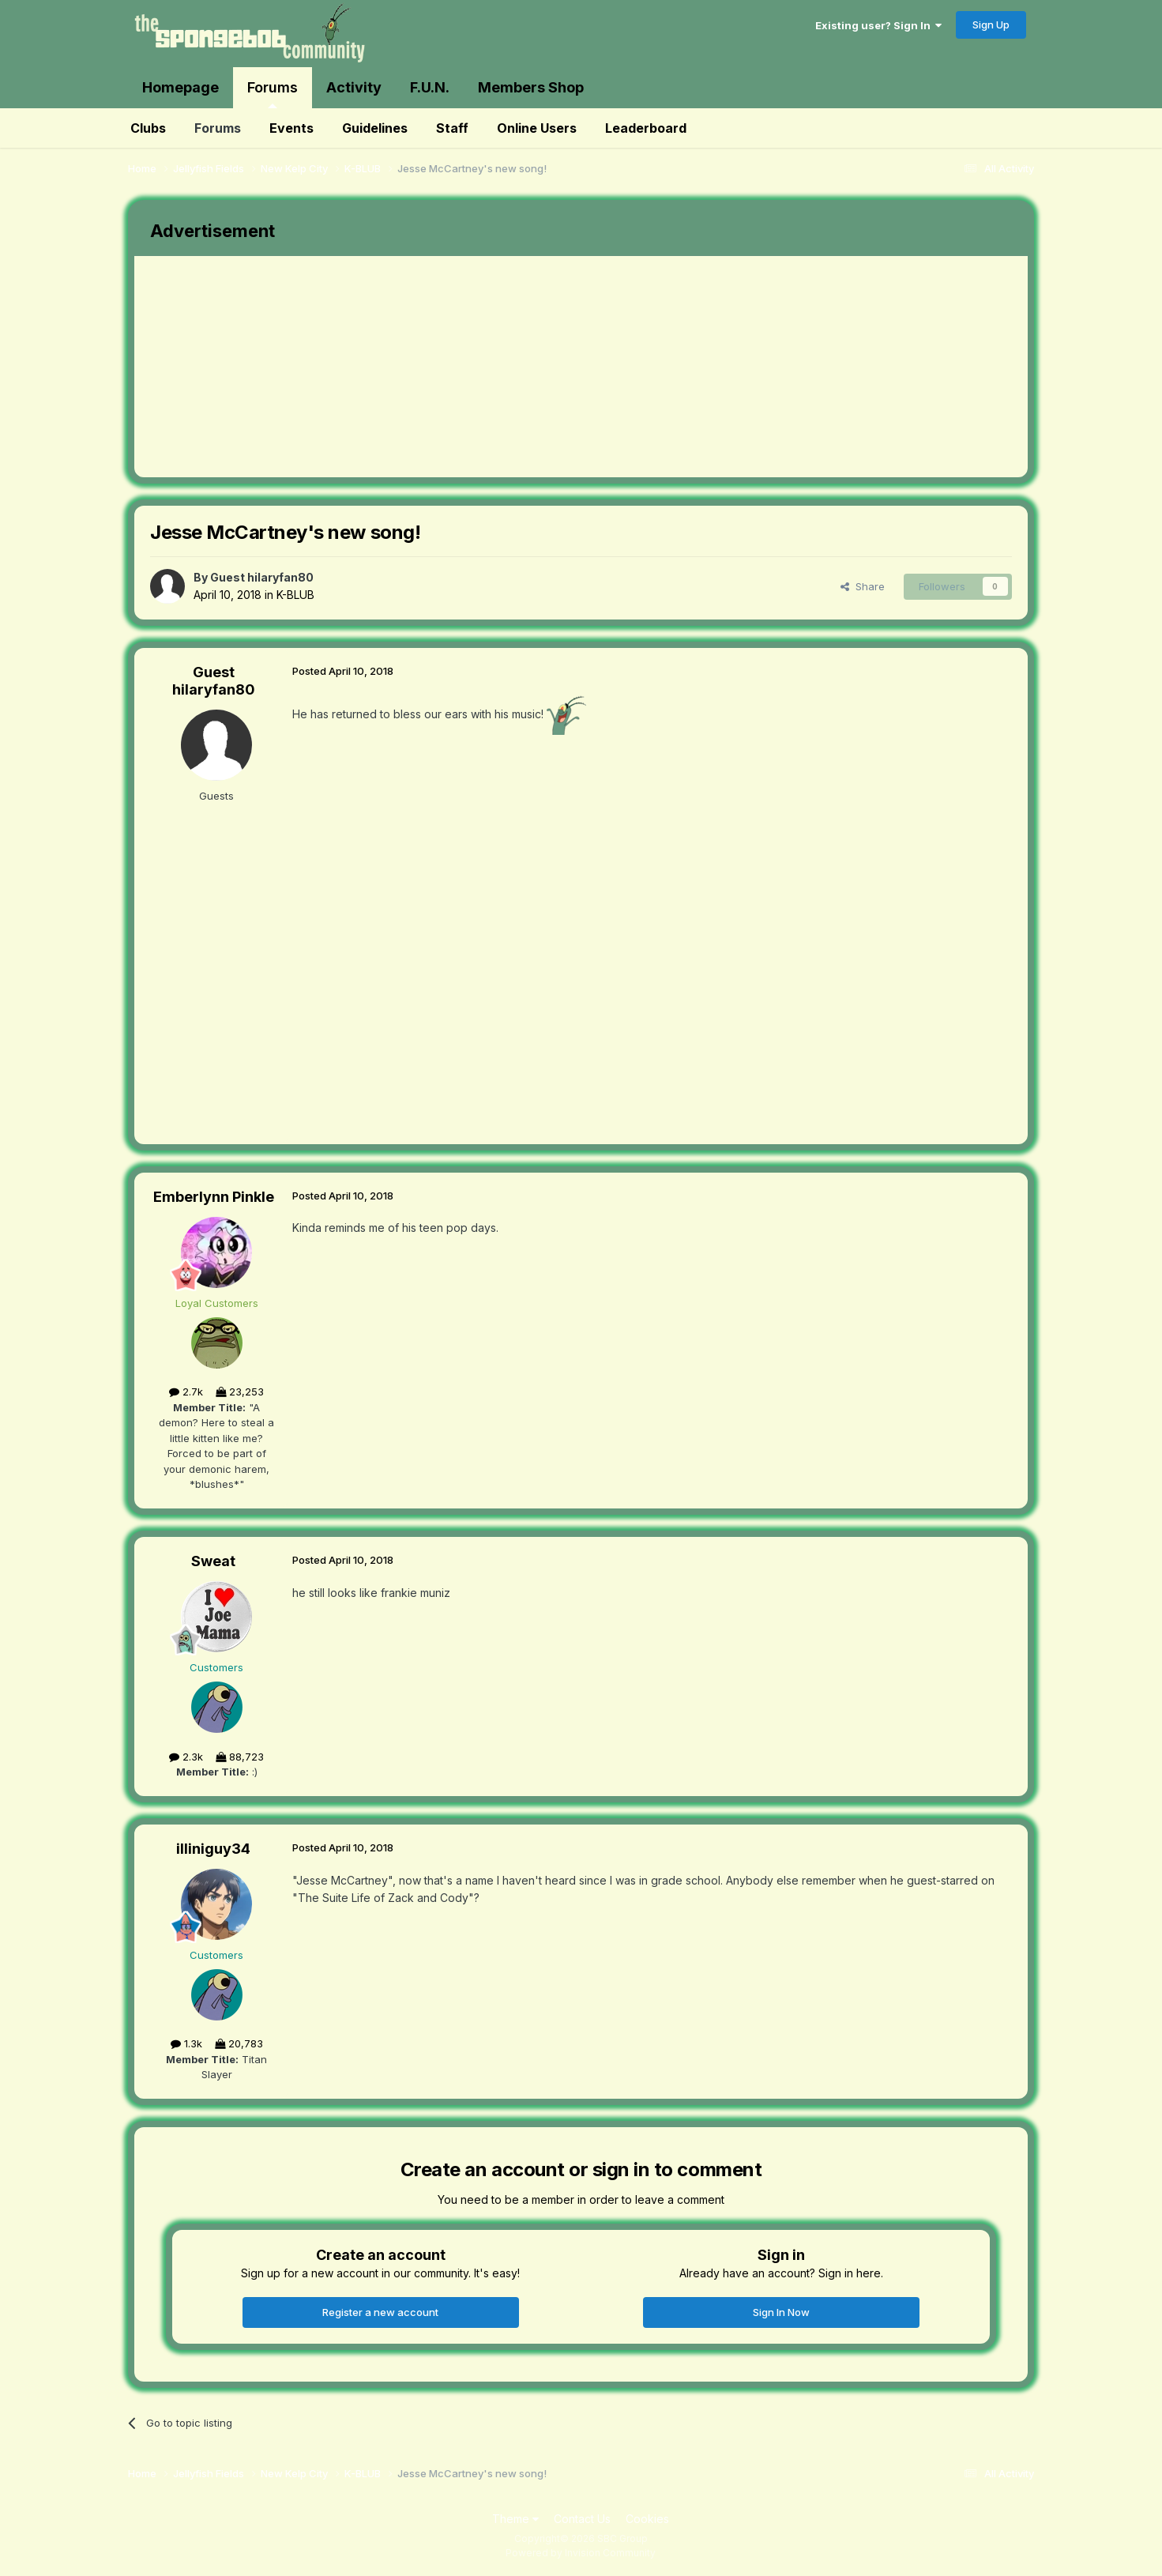 This screenshot has width=1162, height=2576. I want to click on Staff, so click(452, 128).